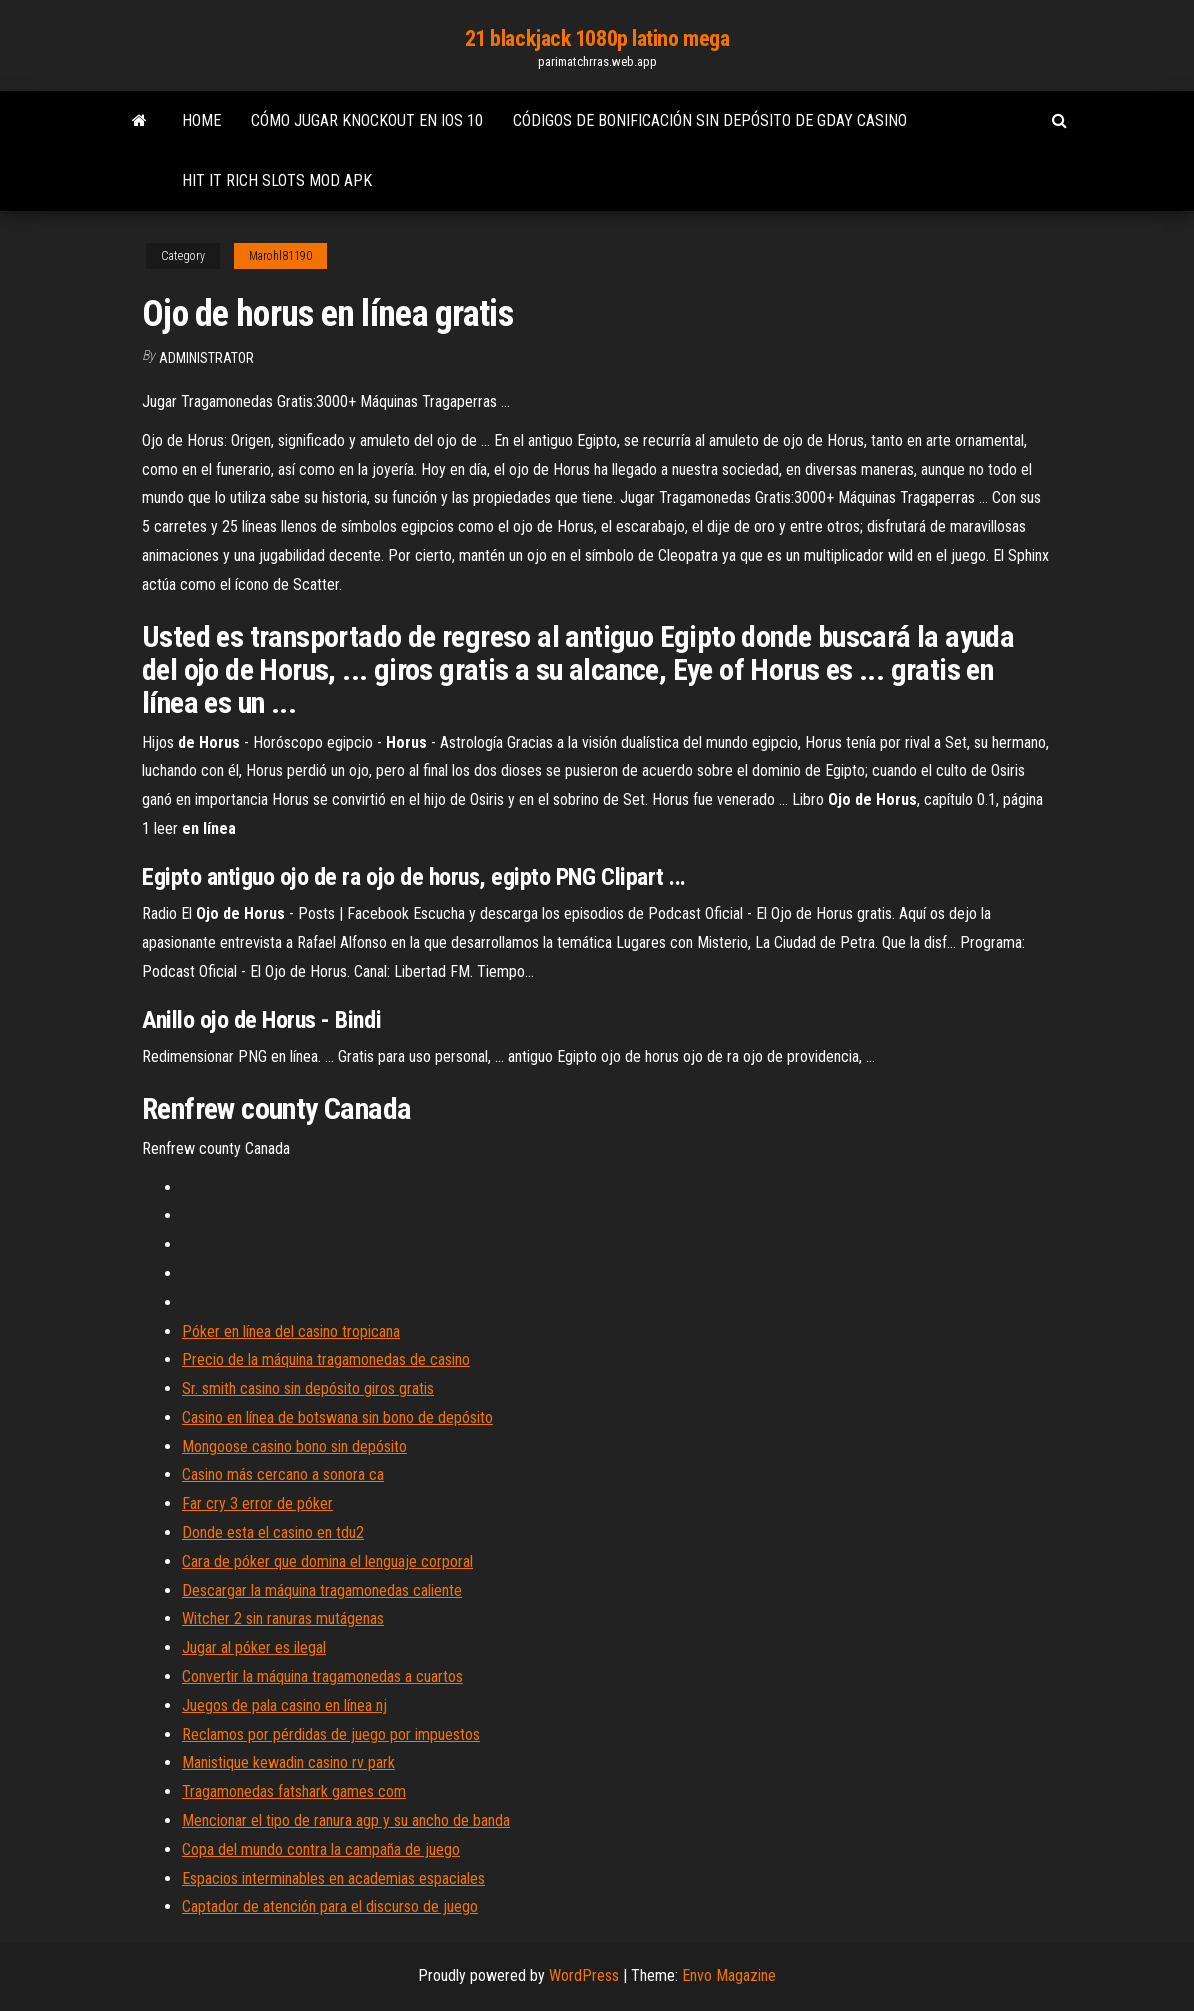 The width and height of the screenshot is (1194, 2011). I want to click on Mongoose casino bono sin depósito, so click(294, 1446).